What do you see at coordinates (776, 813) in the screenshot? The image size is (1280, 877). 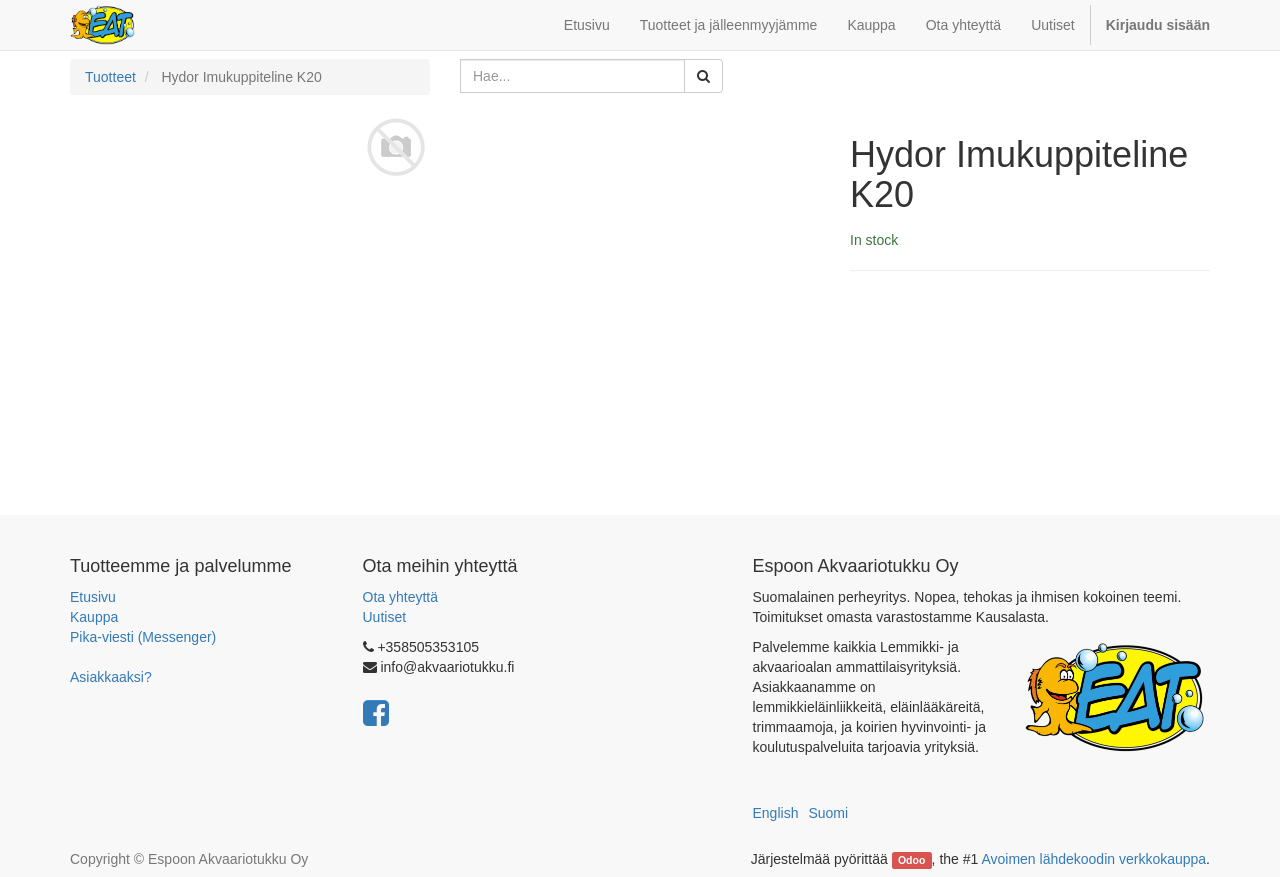 I see `English` at bounding box center [776, 813].